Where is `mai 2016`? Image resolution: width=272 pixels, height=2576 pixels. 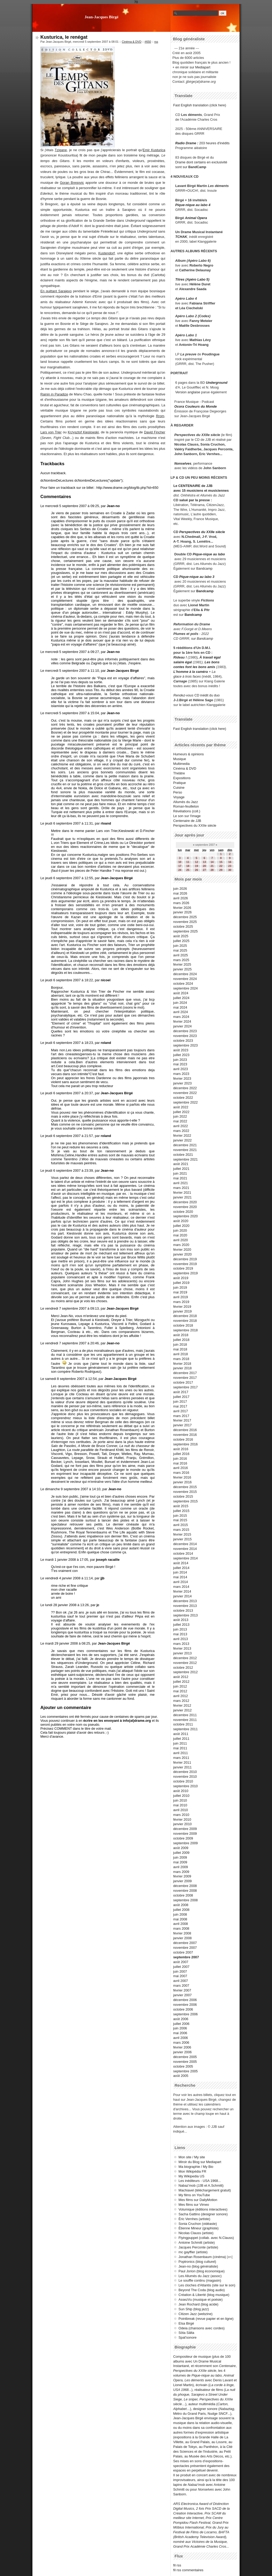 mai 2016 is located at coordinates (180, 1463).